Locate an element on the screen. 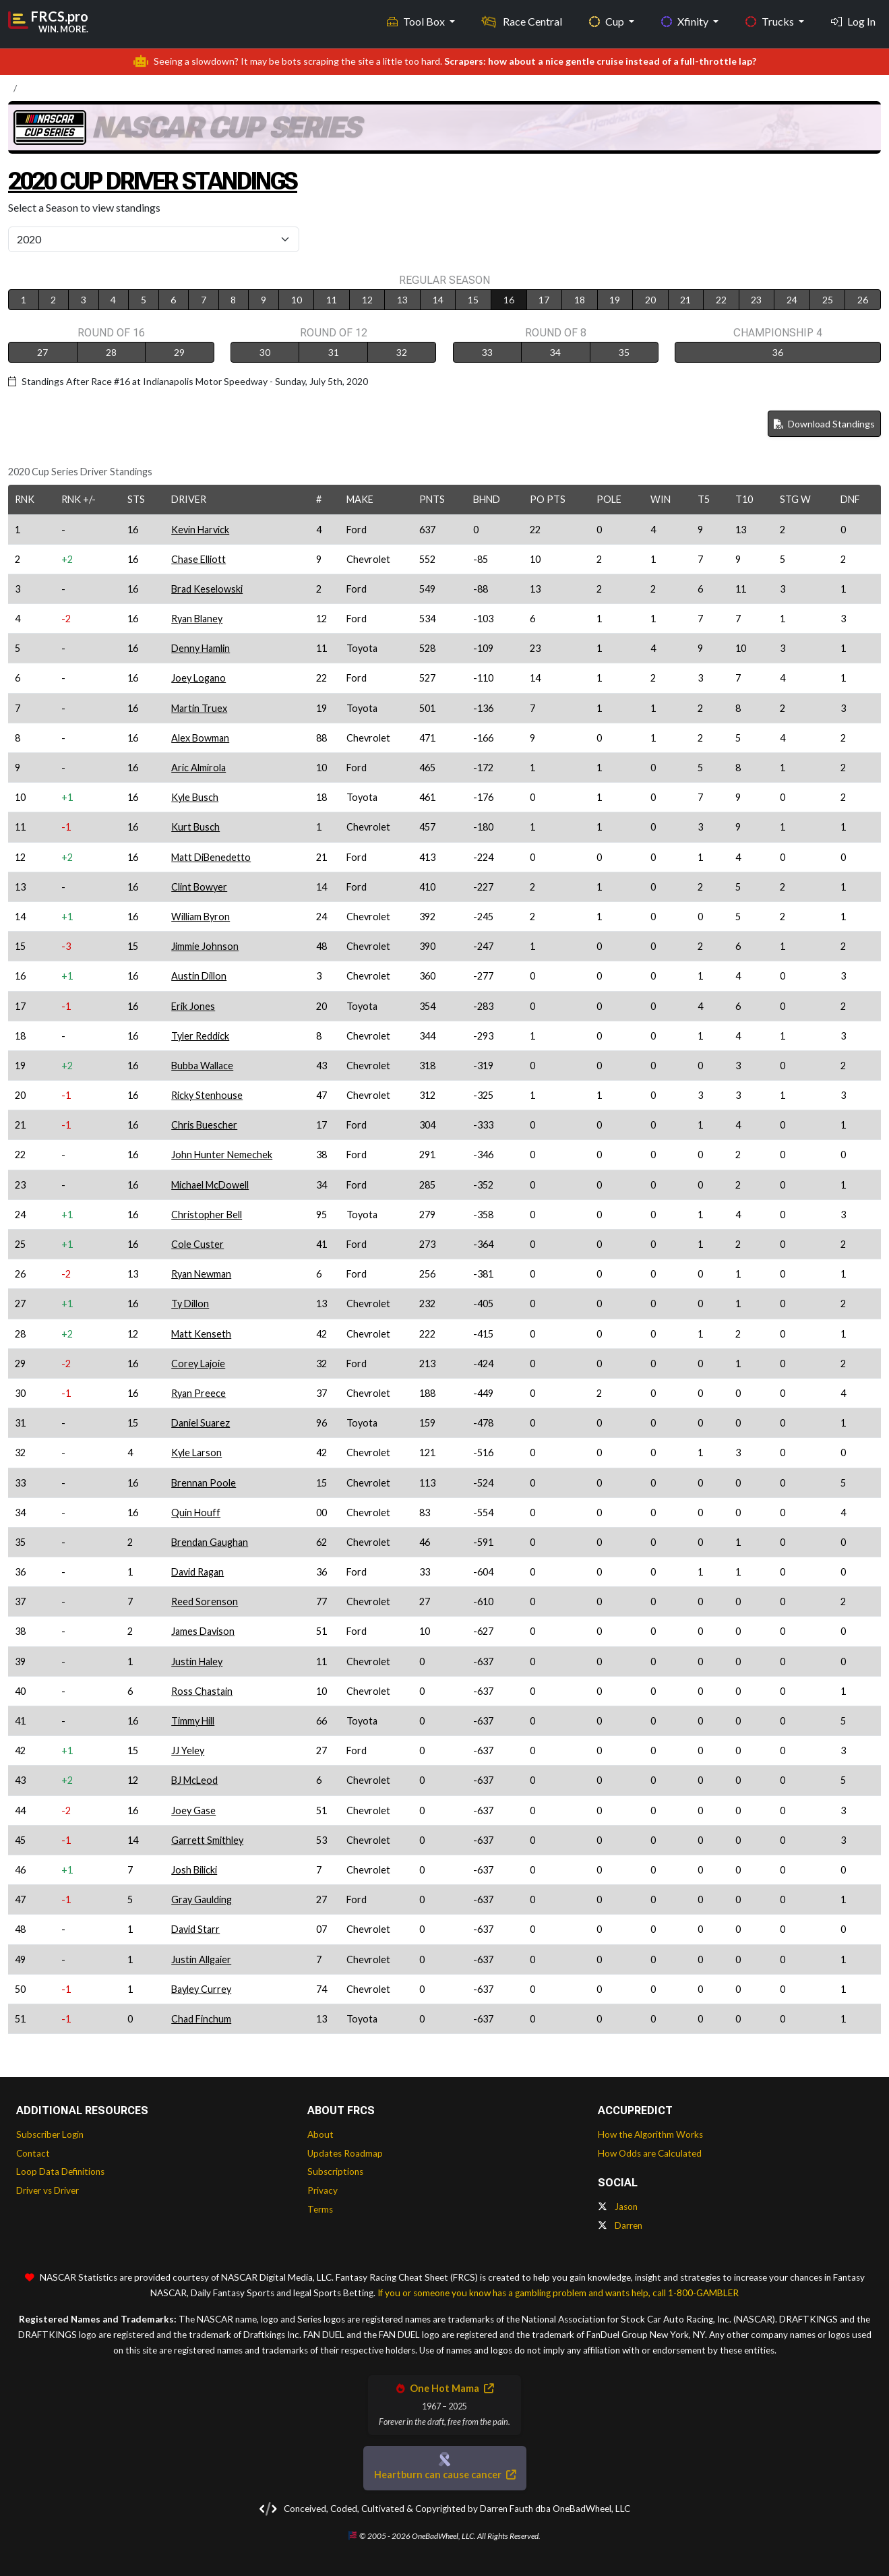 This screenshot has width=889, height=2576. How Odds are Calculated is located at coordinates (650, 2153).